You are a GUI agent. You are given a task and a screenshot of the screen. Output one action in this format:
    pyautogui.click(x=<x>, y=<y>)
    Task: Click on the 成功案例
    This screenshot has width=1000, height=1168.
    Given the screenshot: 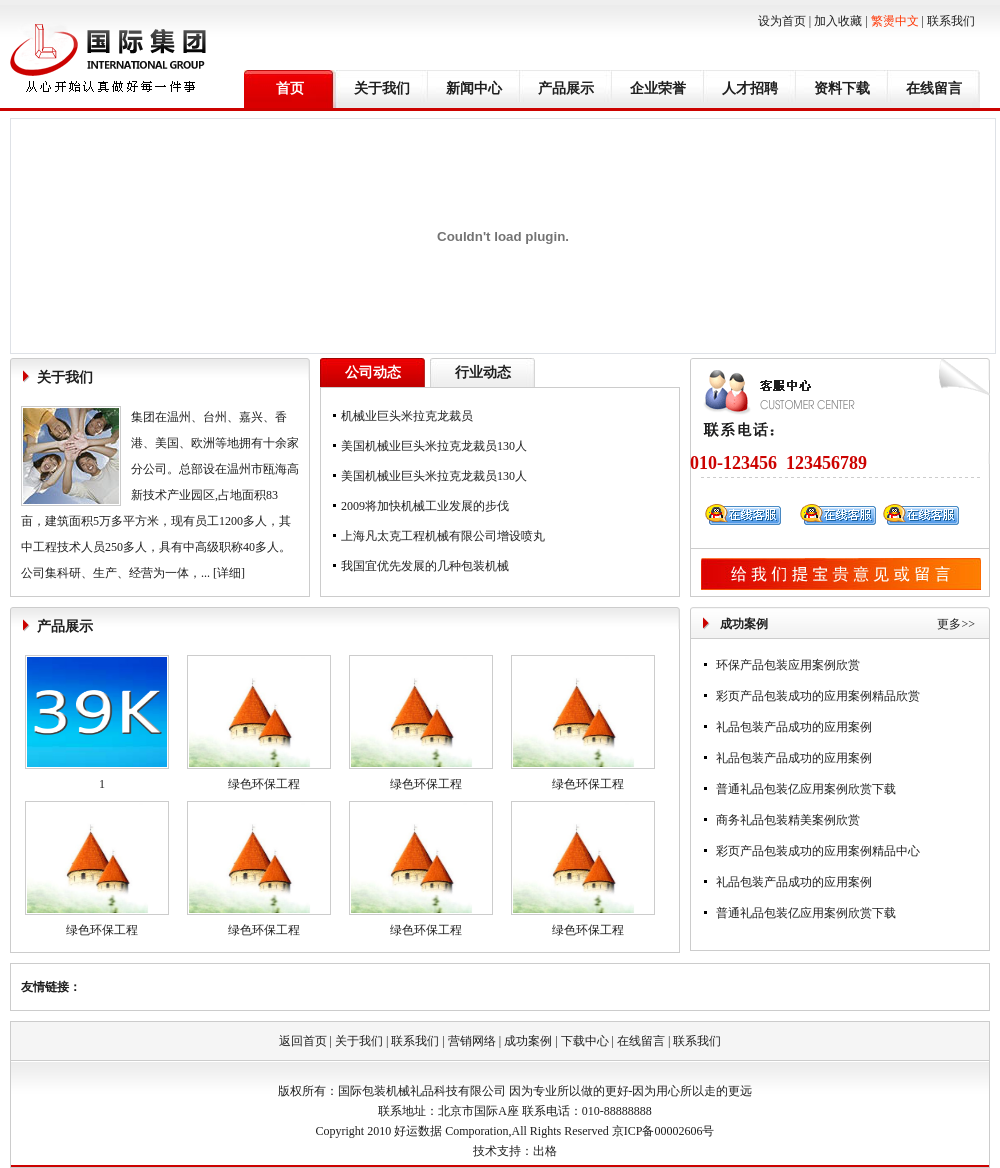 What is the action you would take?
    pyautogui.click(x=528, y=1041)
    